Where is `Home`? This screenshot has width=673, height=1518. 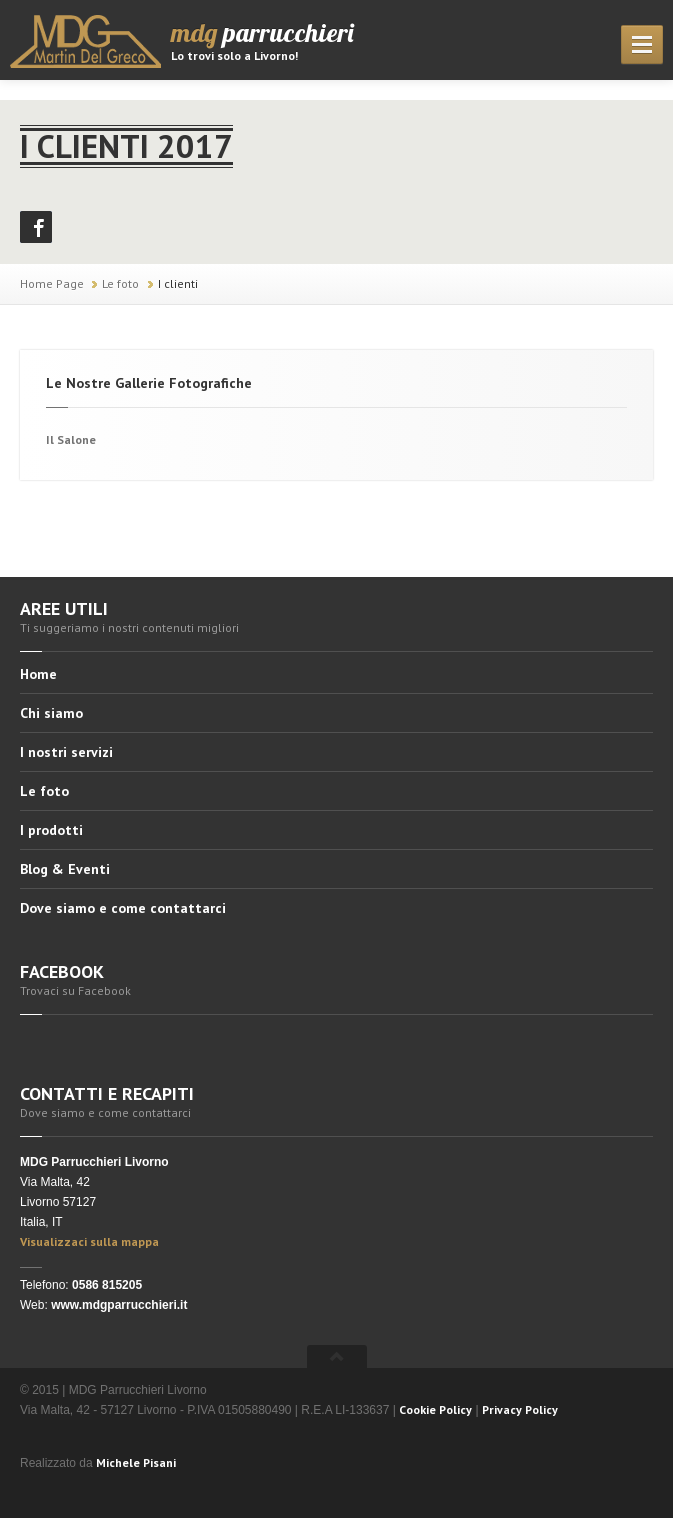
Home is located at coordinates (38, 675).